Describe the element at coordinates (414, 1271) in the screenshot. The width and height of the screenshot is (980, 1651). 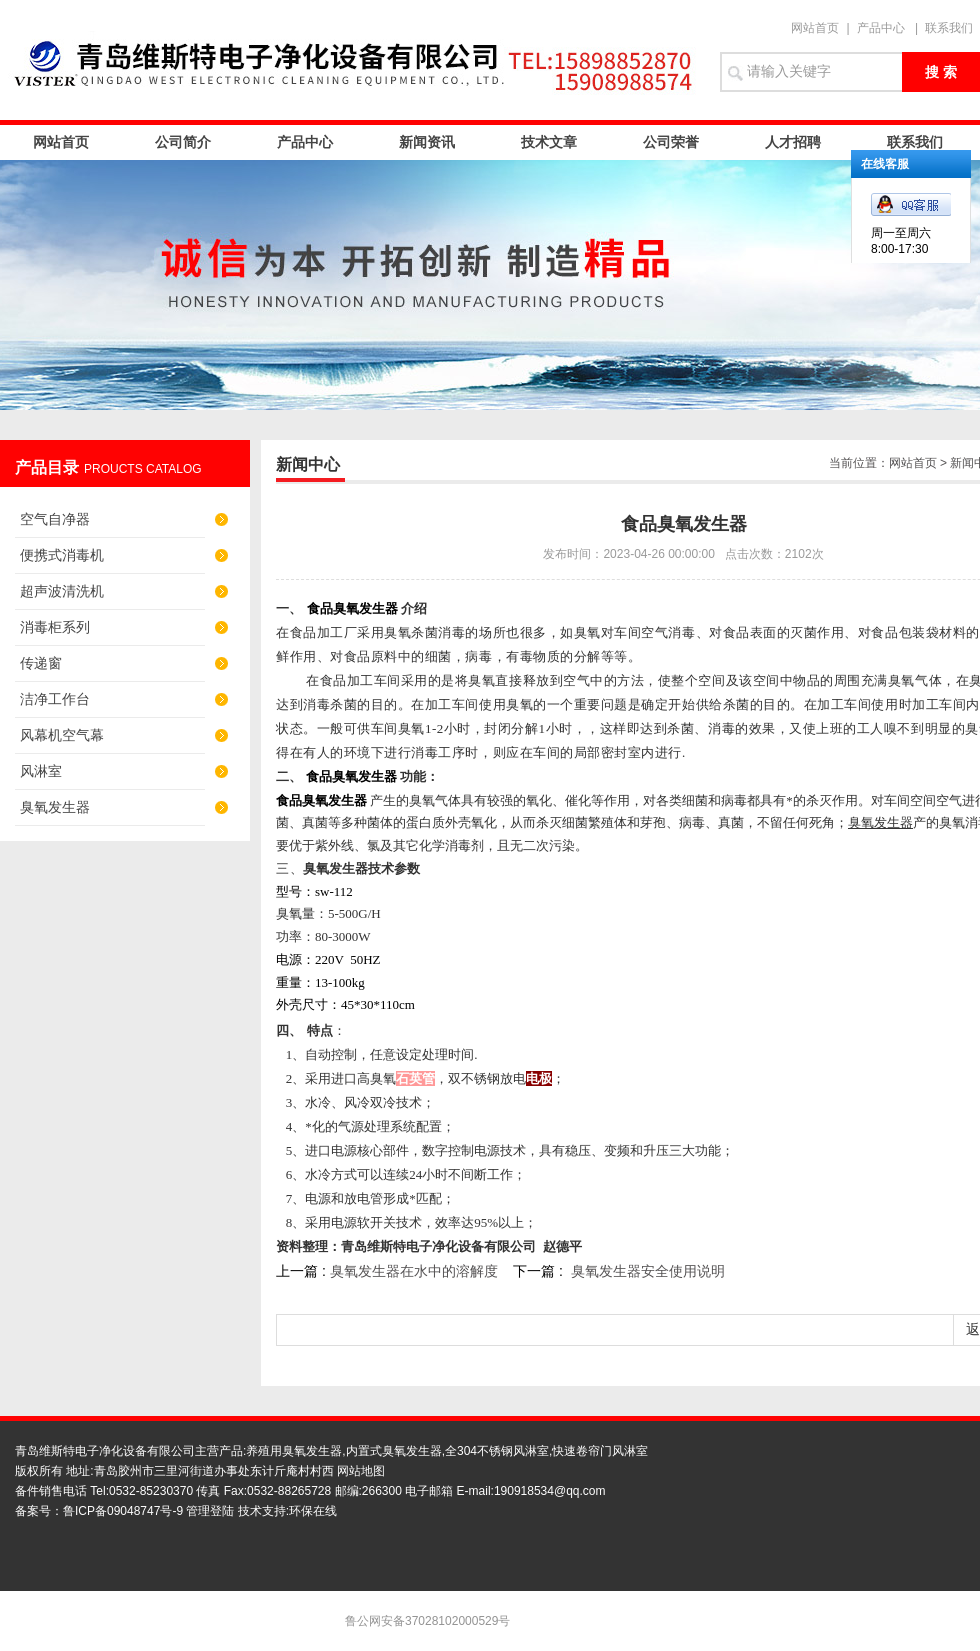
I see `臭氧发生器在水中的溶解度` at that location.